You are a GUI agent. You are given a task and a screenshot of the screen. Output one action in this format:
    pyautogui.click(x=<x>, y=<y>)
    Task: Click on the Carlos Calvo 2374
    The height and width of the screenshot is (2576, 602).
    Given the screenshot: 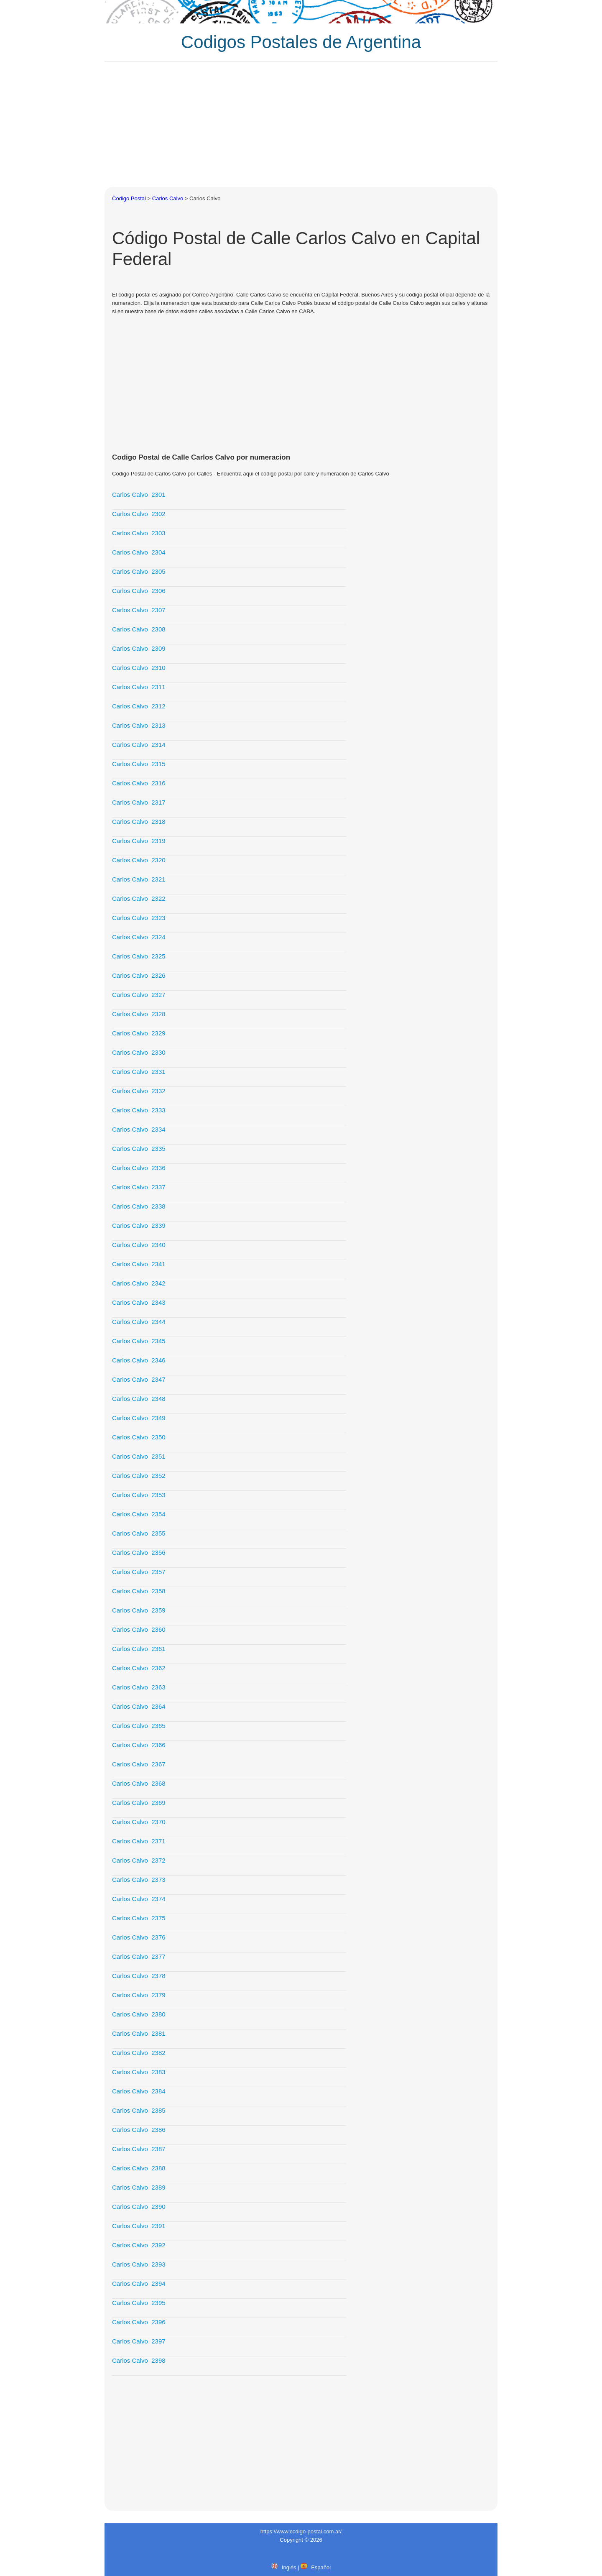 What is the action you would take?
    pyautogui.click(x=139, y=1898)
    